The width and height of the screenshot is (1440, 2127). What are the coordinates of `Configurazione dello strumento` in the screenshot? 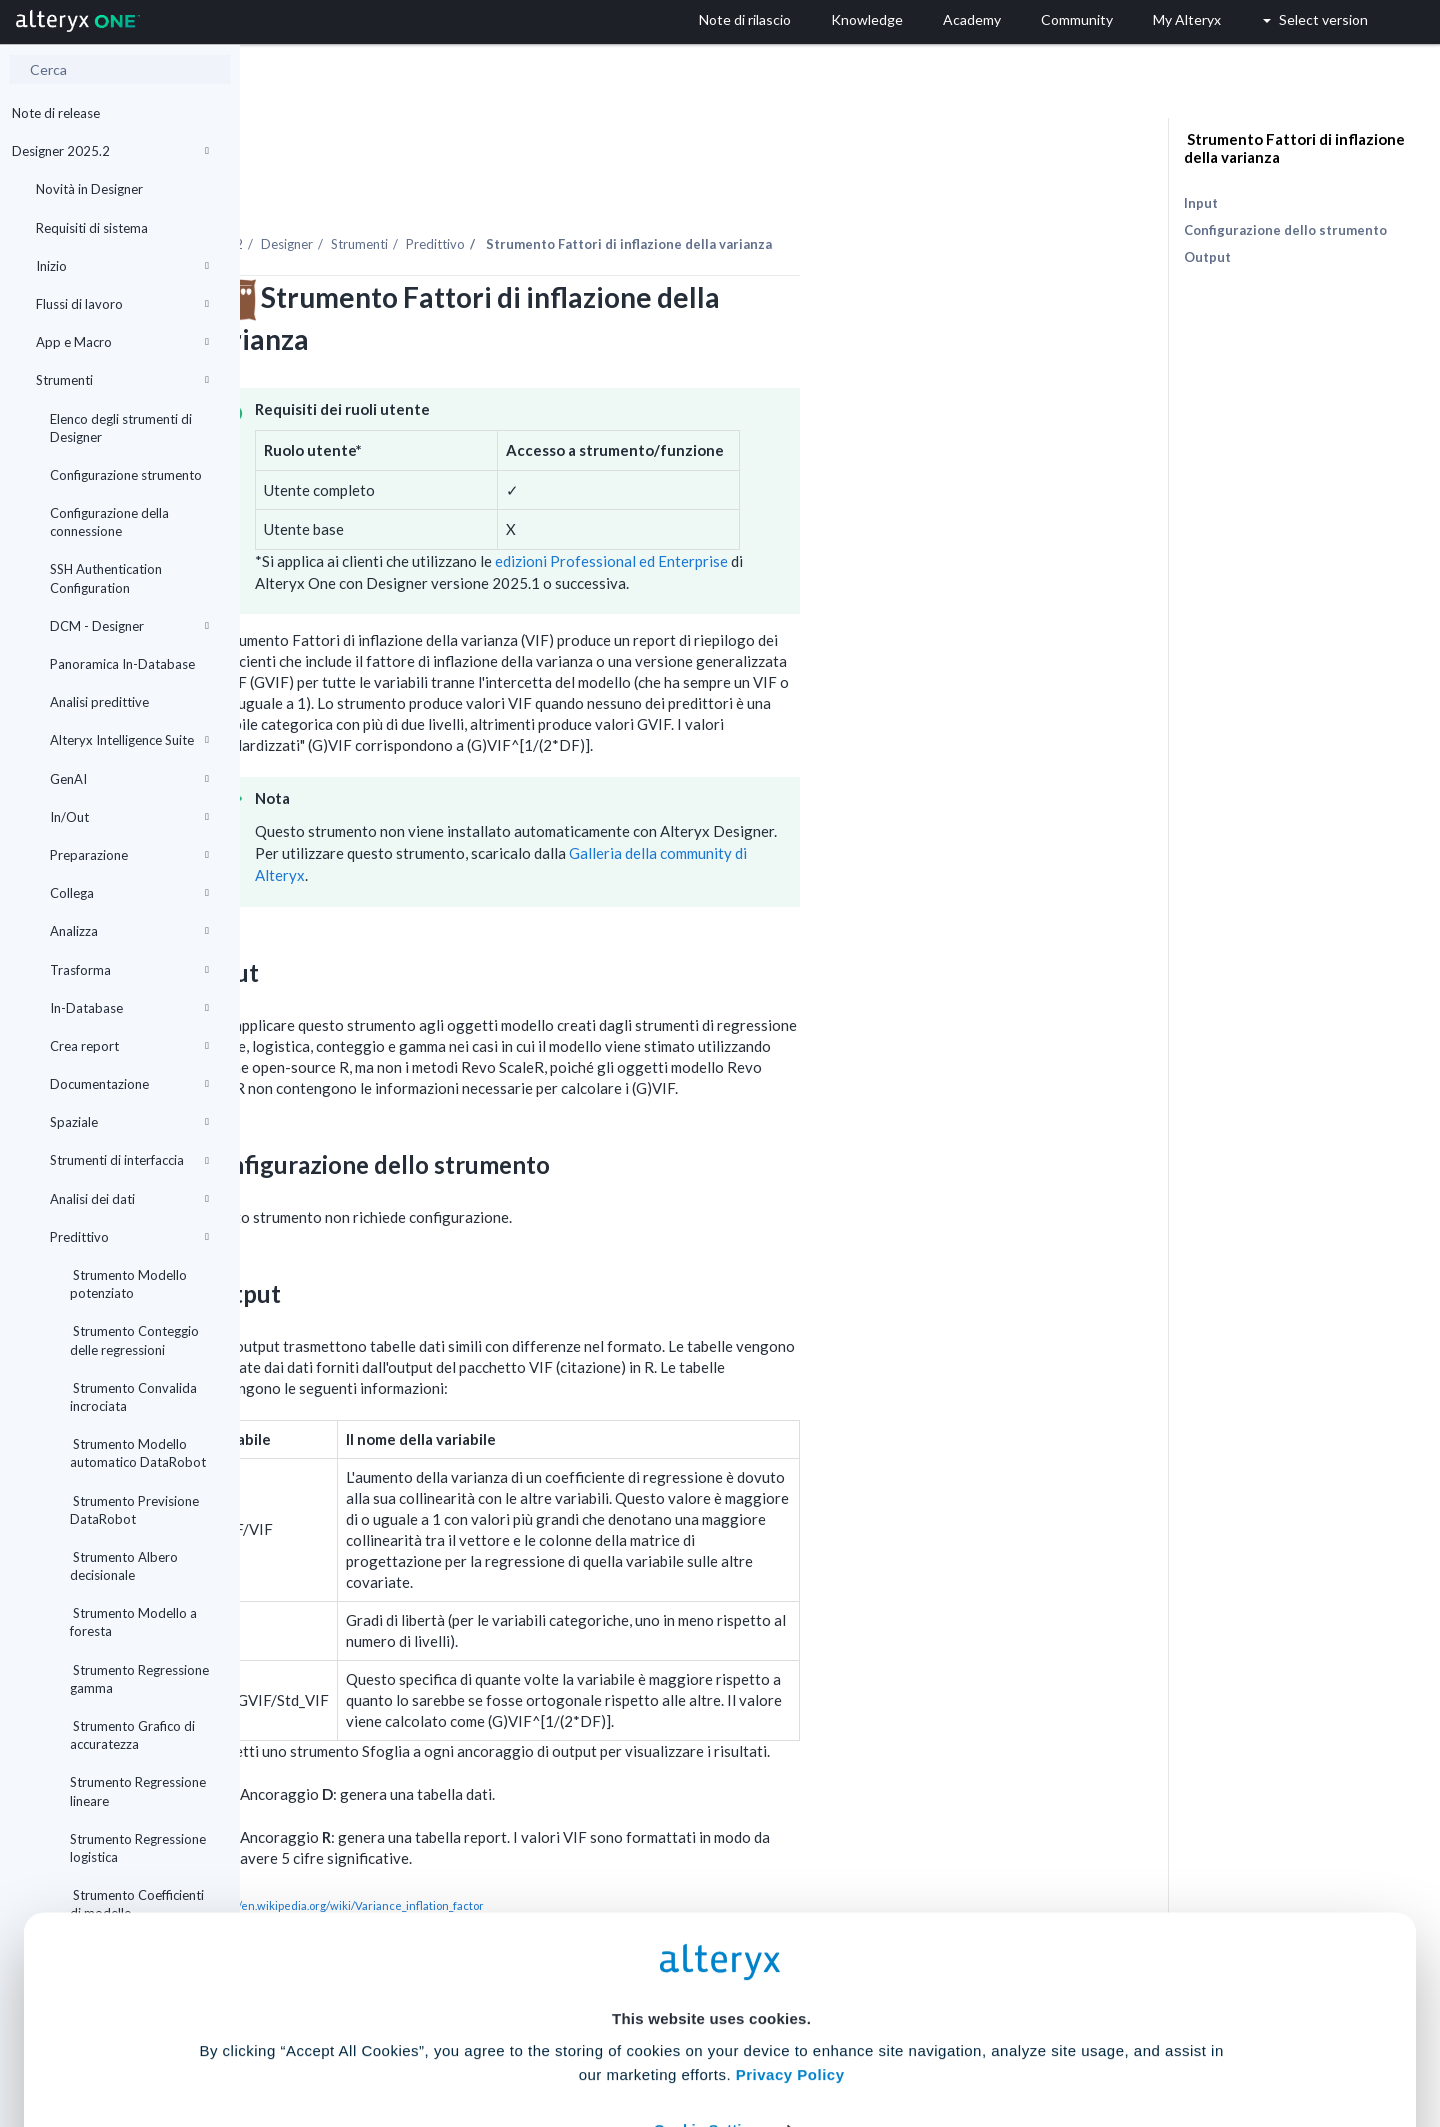 It's located at (1285, 230).